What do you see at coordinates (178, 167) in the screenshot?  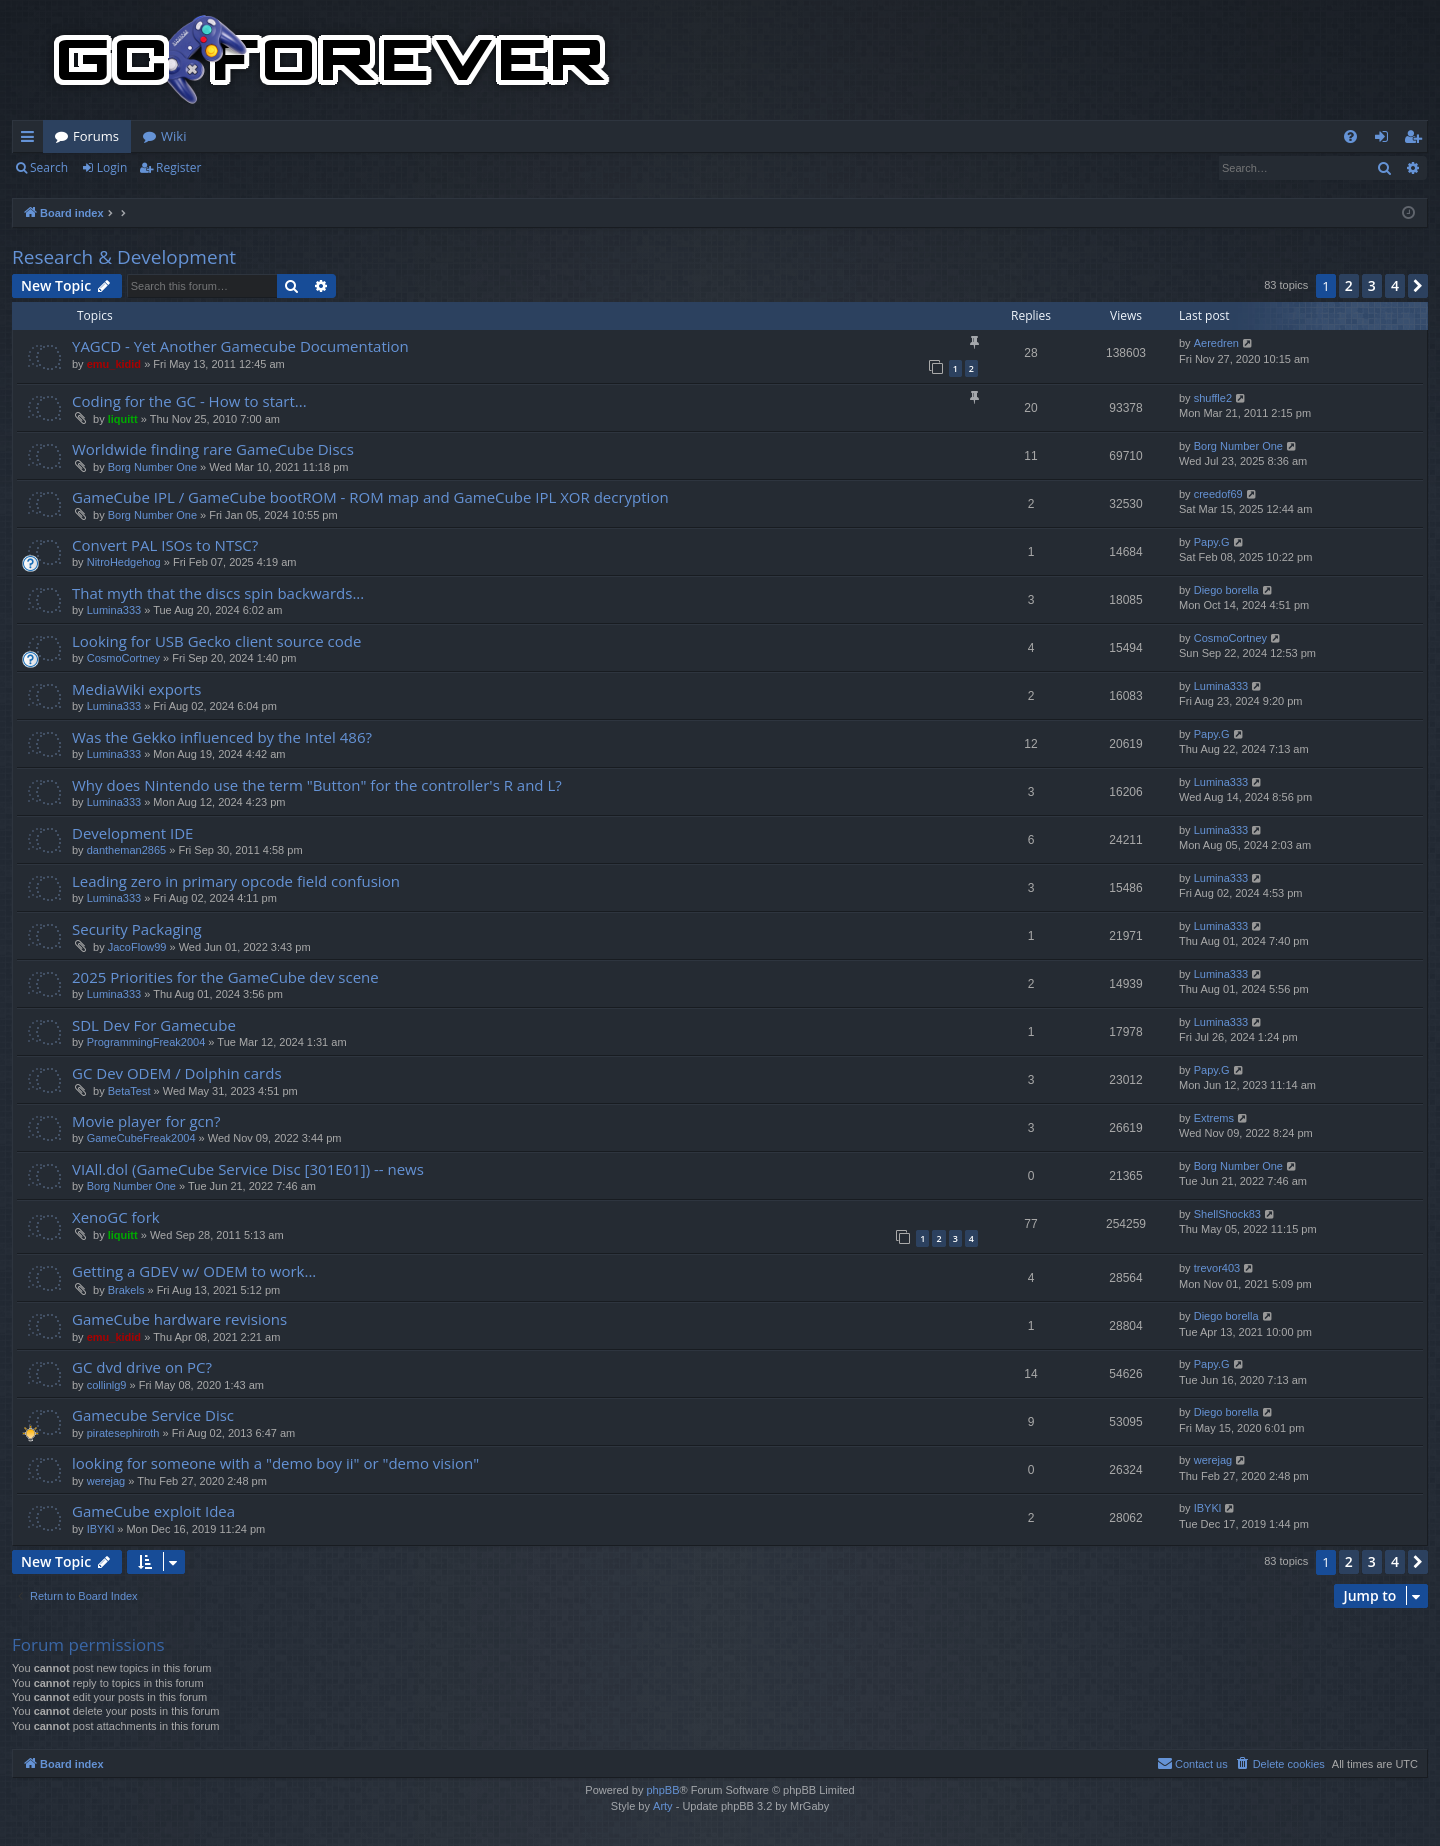 I see `Register` at bounding box center [178, 167].